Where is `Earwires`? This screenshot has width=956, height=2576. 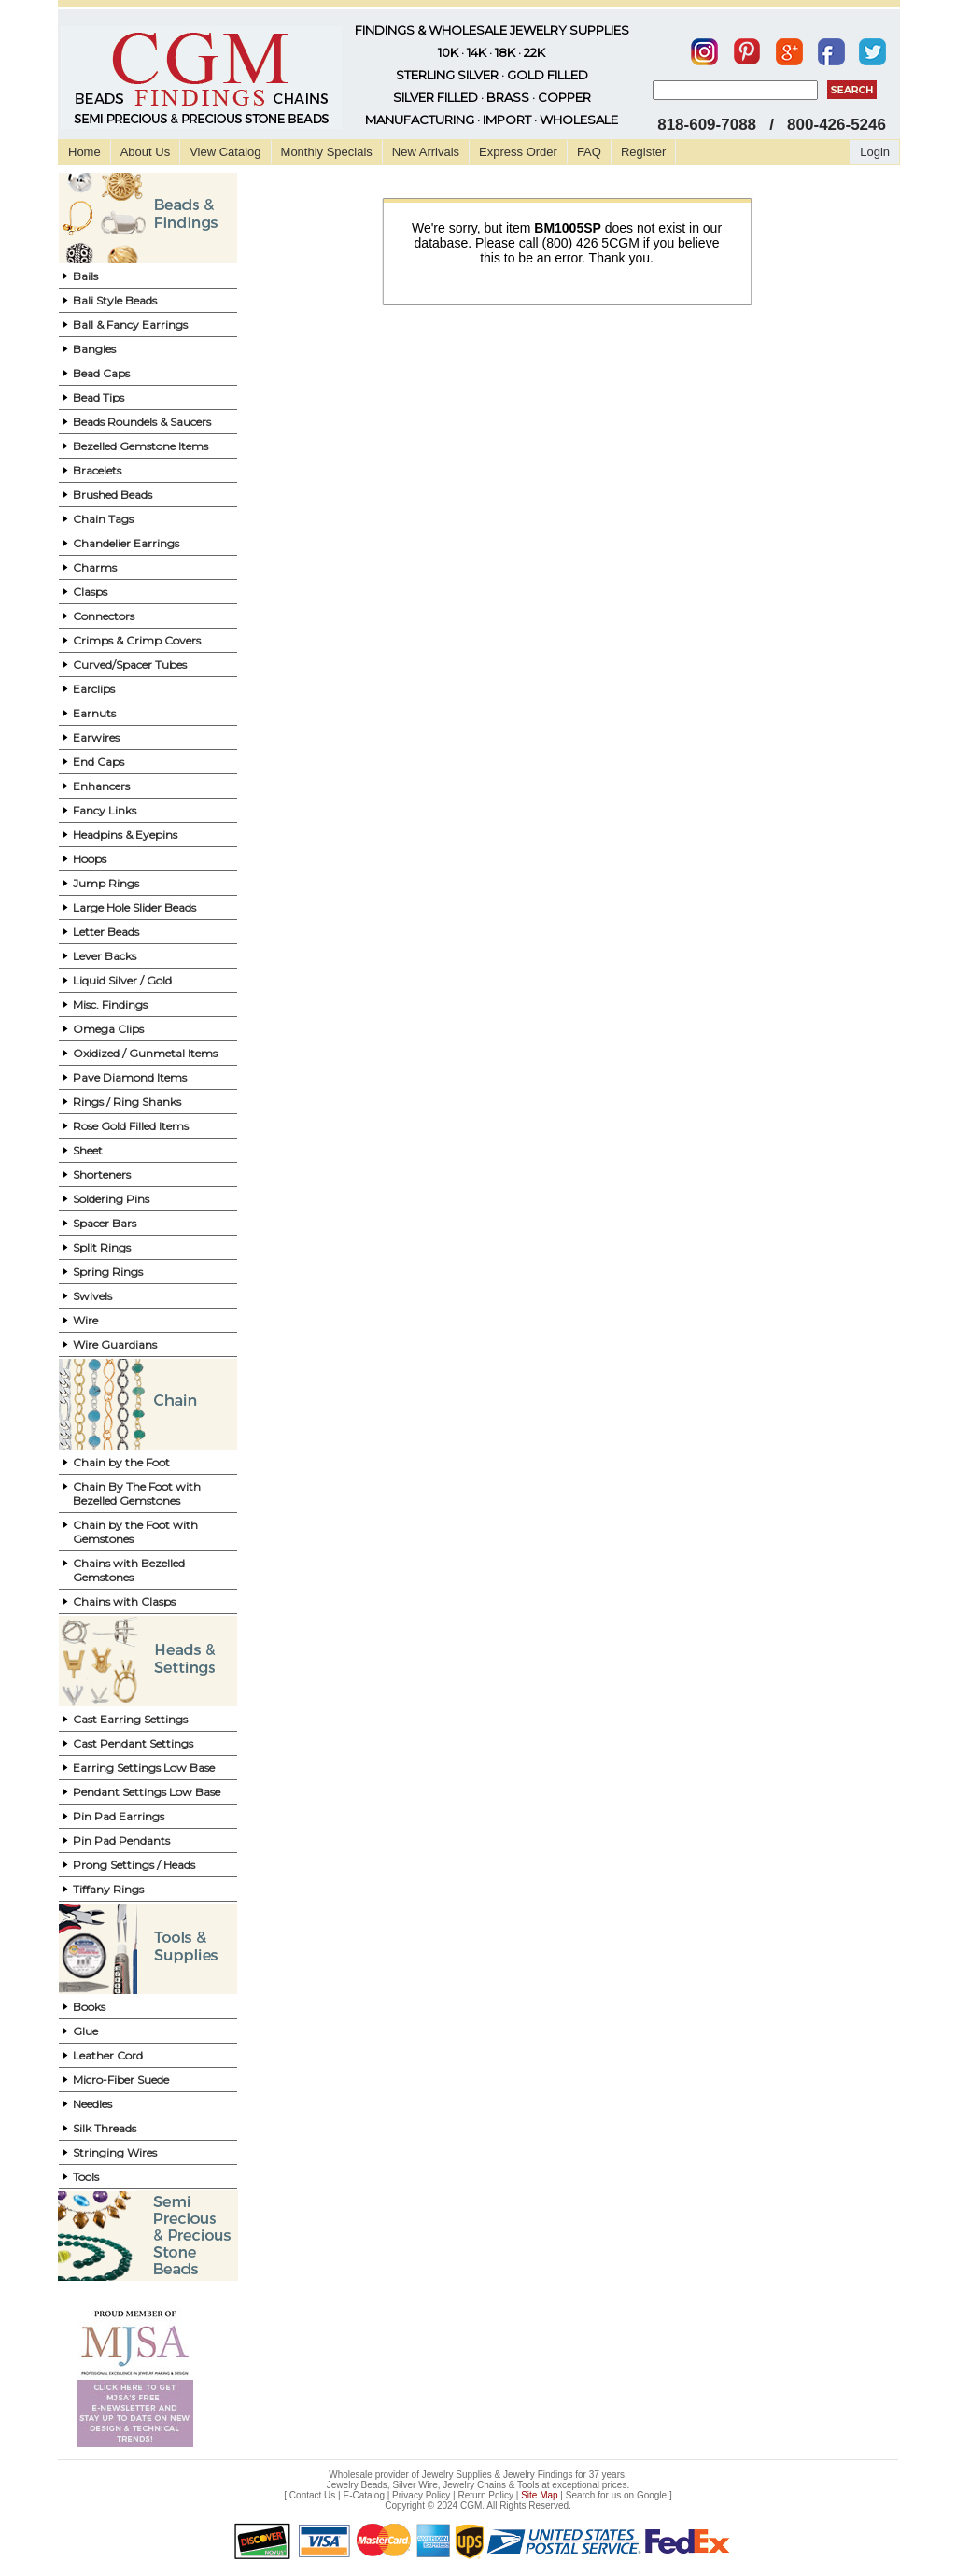
Earwires is located at coordinates (96, 737).